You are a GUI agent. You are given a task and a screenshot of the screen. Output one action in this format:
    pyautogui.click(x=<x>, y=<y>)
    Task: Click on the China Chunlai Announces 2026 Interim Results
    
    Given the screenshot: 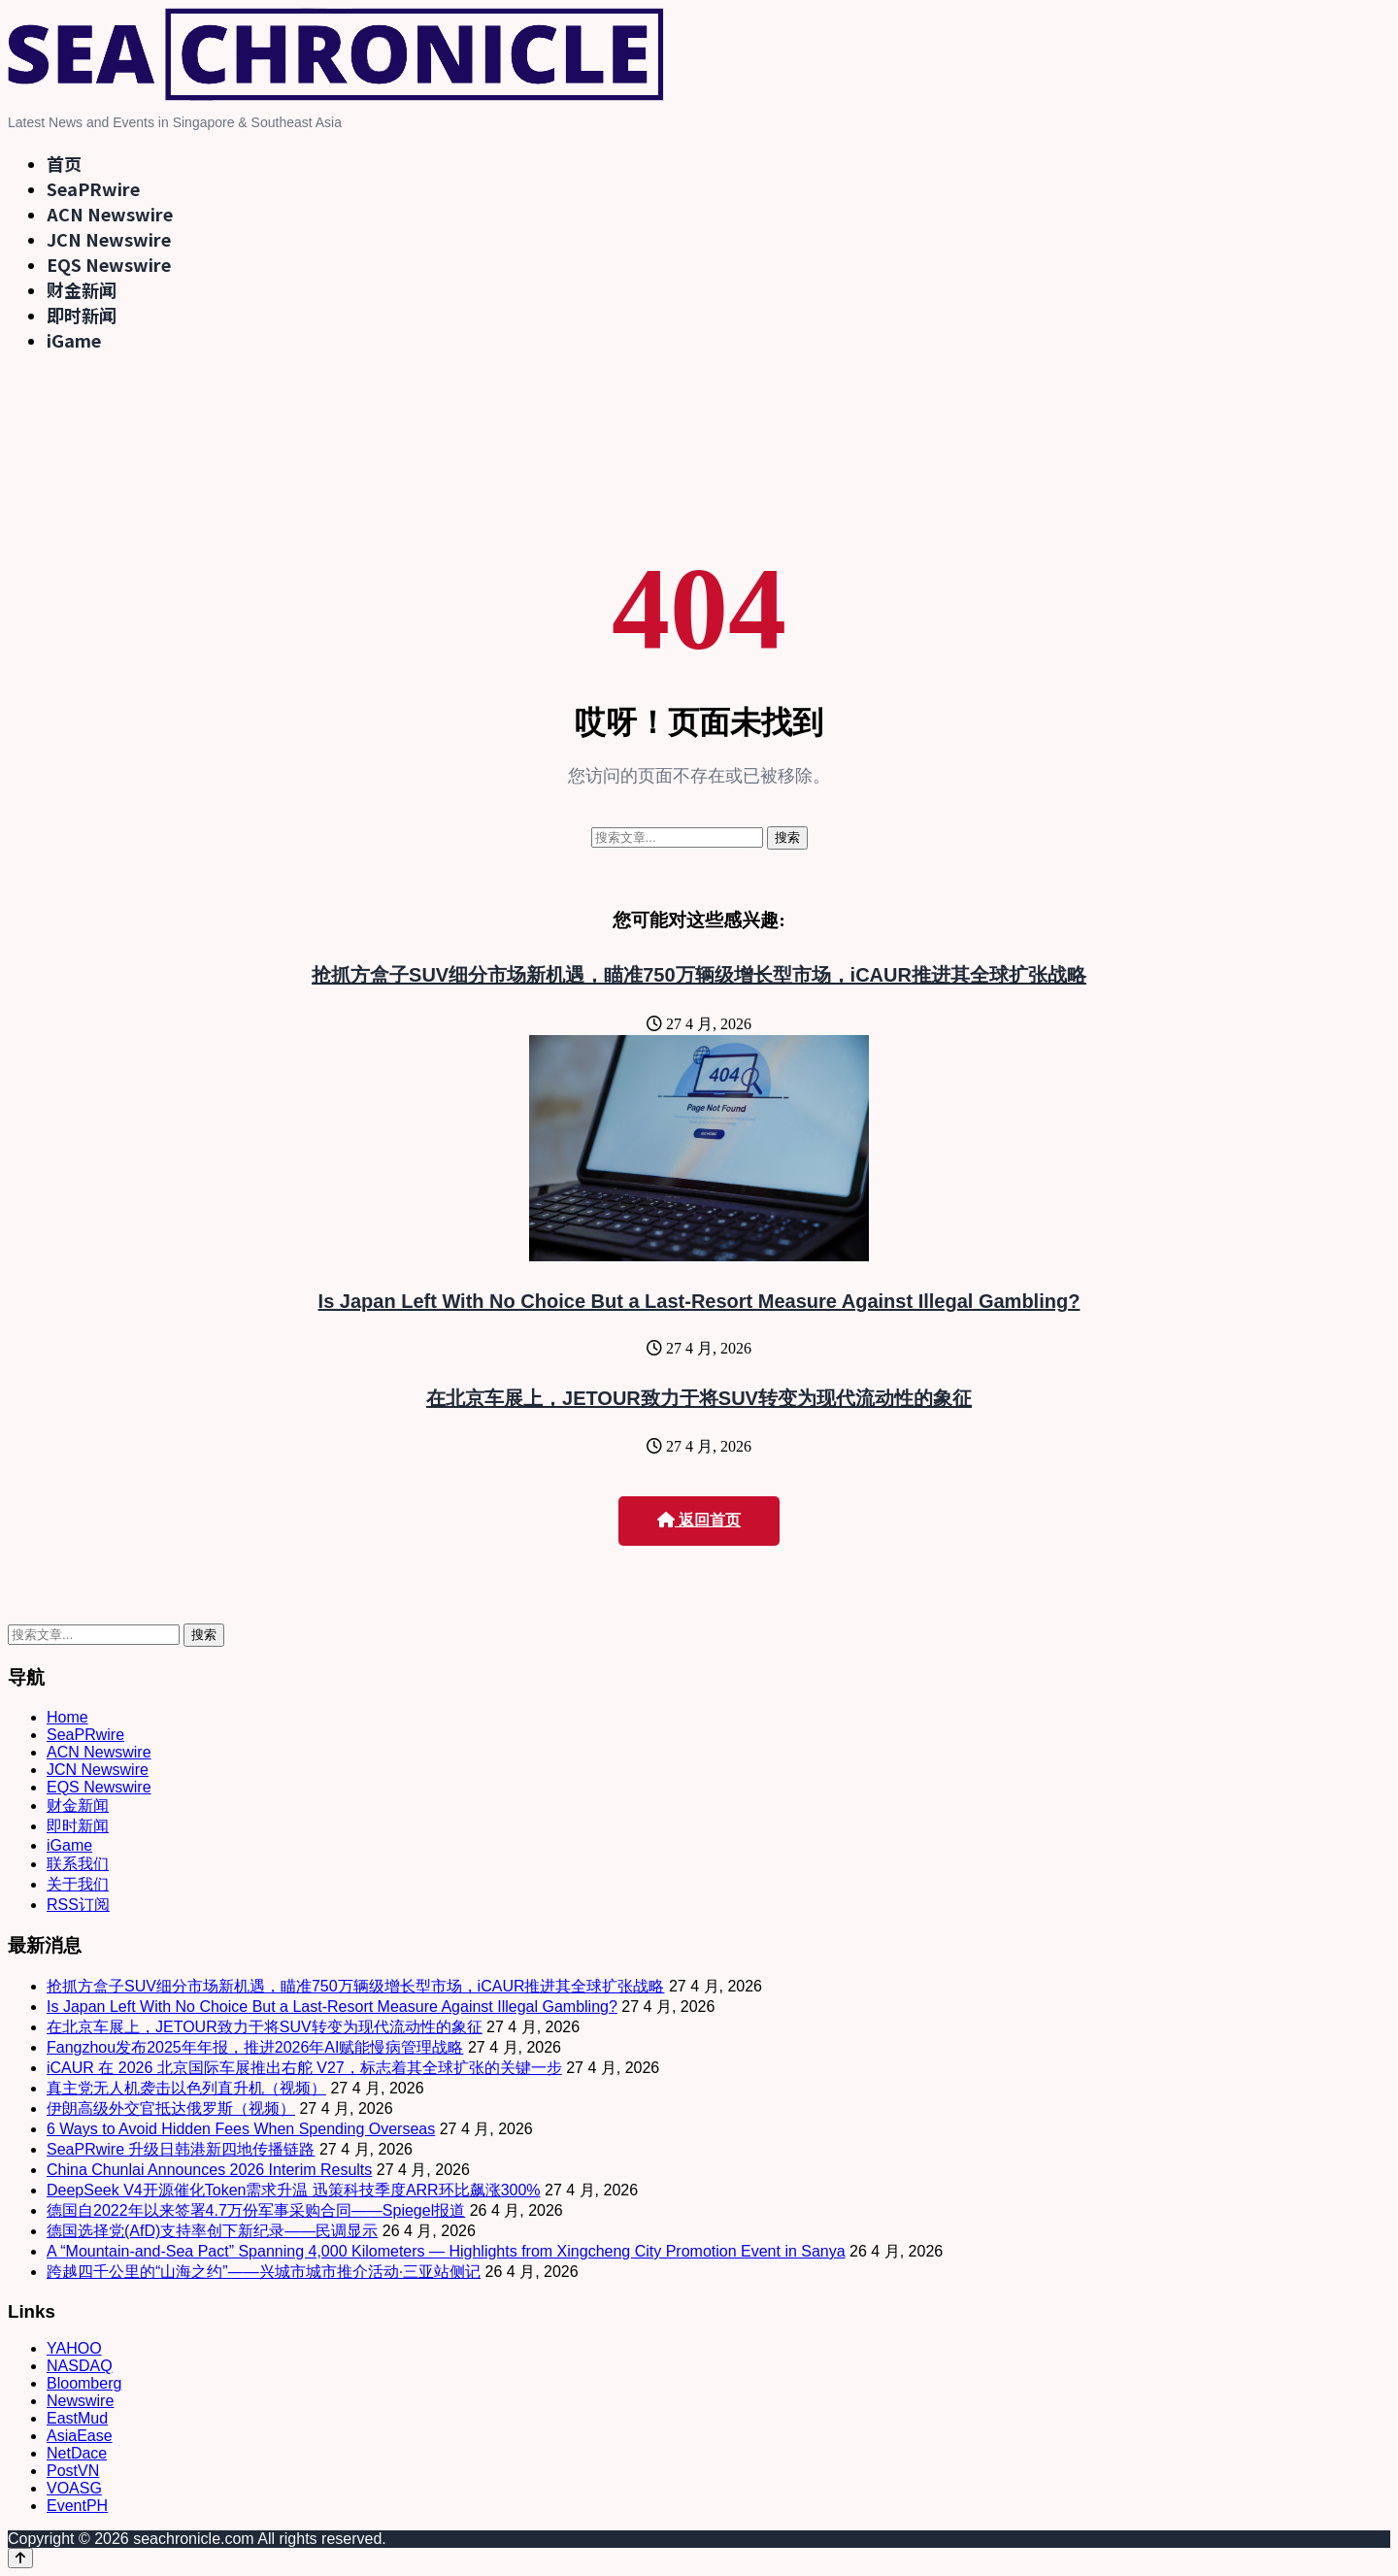 What is the action you would take?
    pyautogui.click(x=209, y=2169)
    